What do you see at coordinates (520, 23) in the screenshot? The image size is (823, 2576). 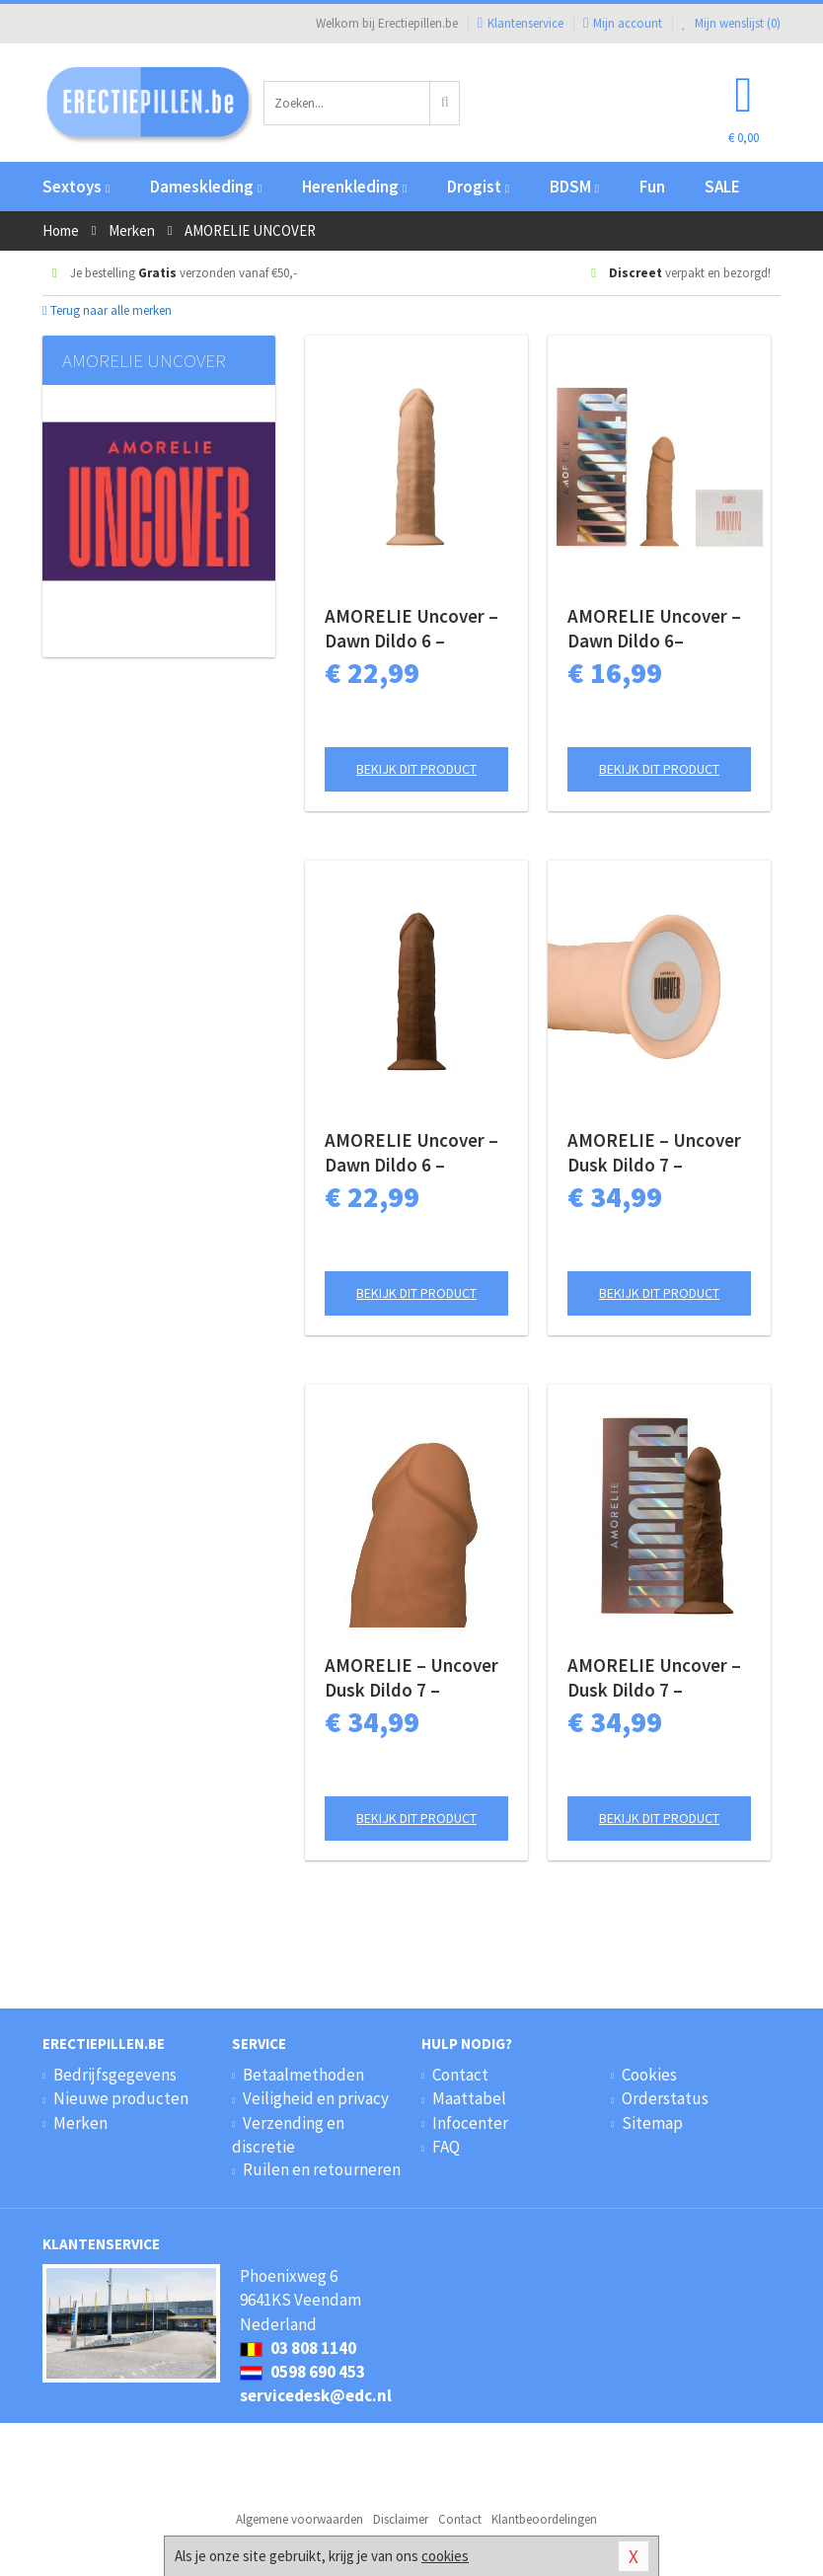 I see `Klantenservice` at bounding box center [520, 23].